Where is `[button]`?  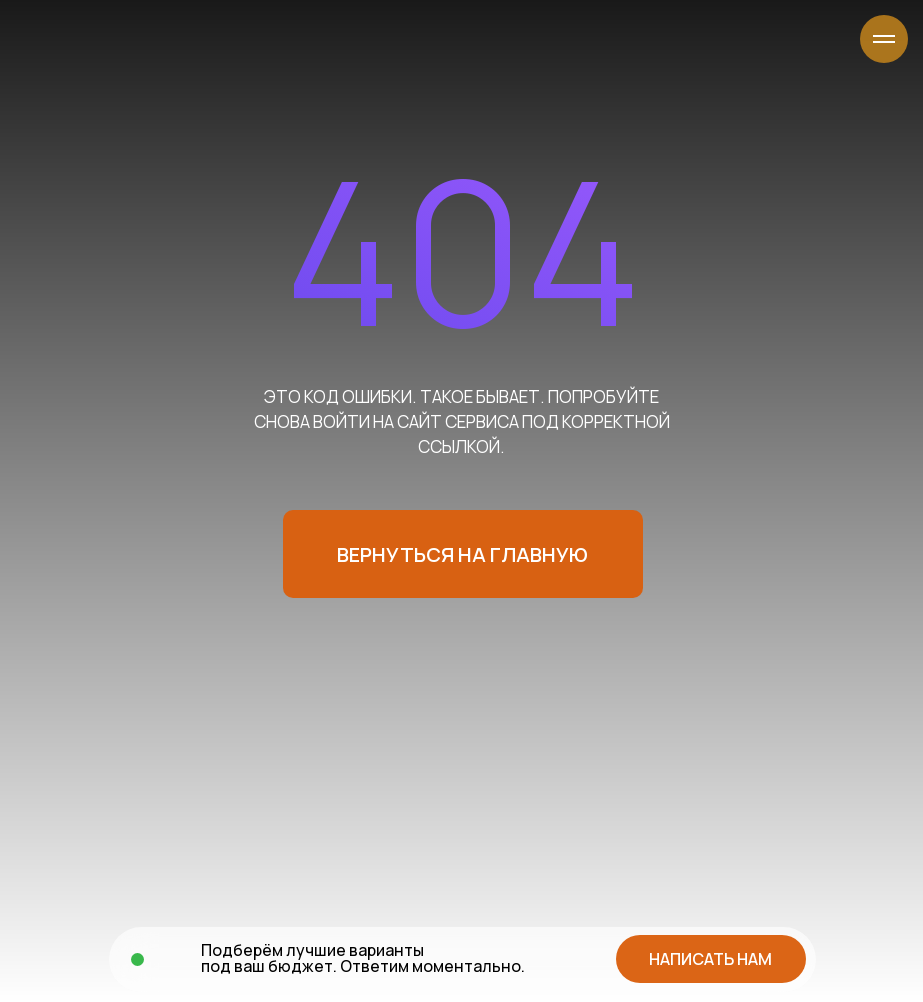 [button] is located at coordinates (711, 959).